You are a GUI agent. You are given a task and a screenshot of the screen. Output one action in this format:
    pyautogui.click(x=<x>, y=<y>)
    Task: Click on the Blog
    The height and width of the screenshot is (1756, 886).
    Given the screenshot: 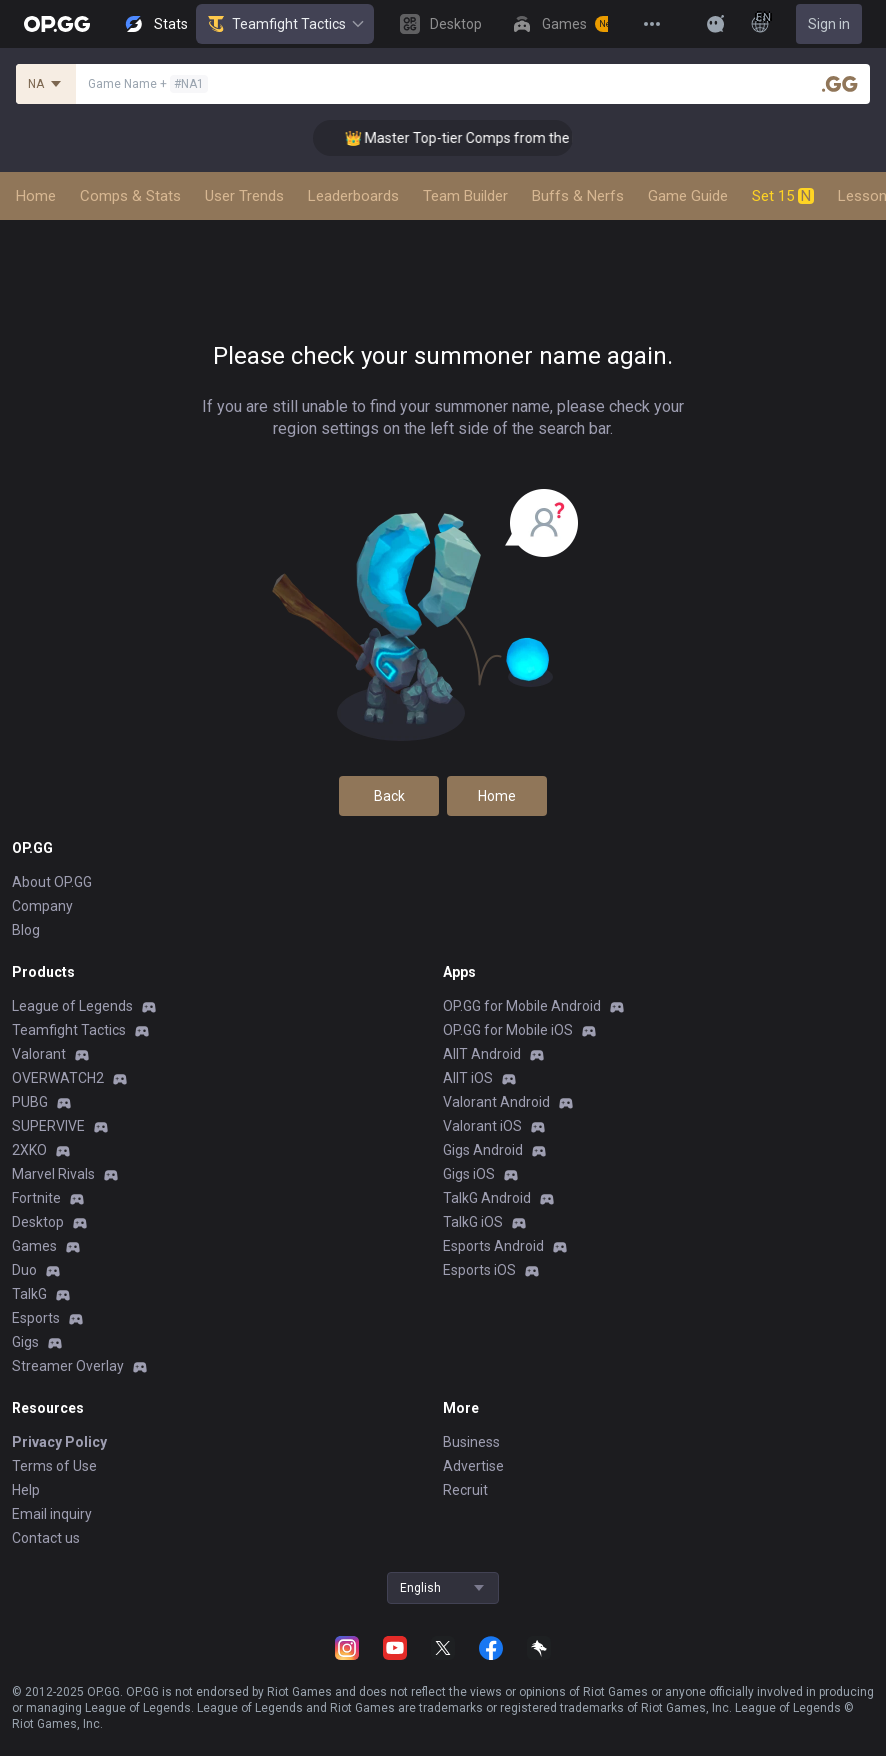 What is the action you would take?
    pyautogui.click(x=26, y=930)
    